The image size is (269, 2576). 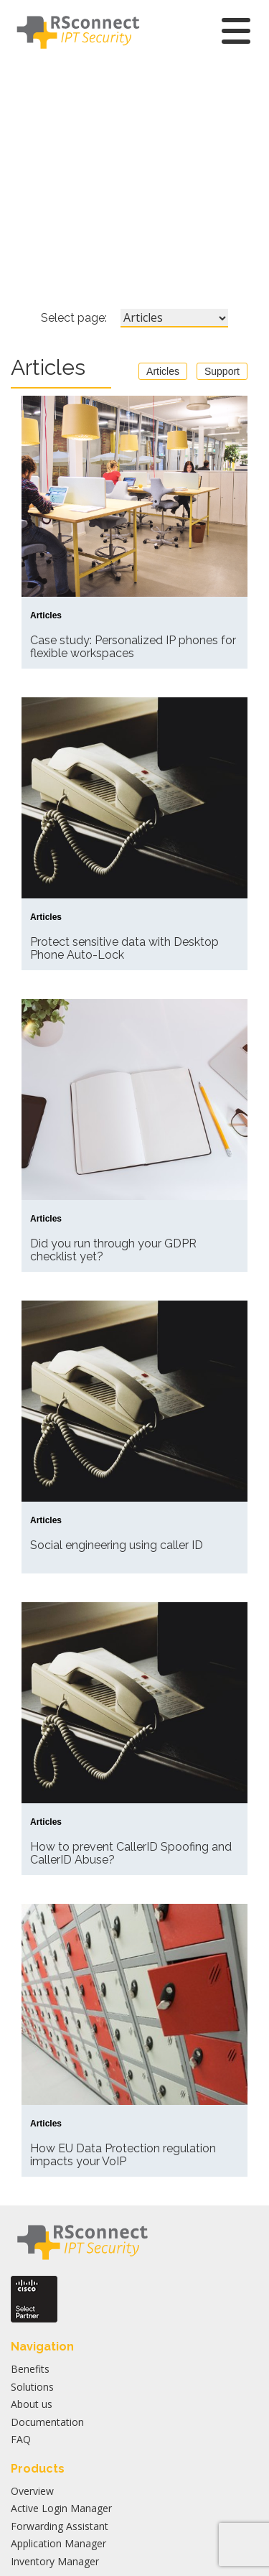 What do you see at coordinates (58, 2543) in the screenshot?
I see `Application Manager` at bounding box center [58, 2543].